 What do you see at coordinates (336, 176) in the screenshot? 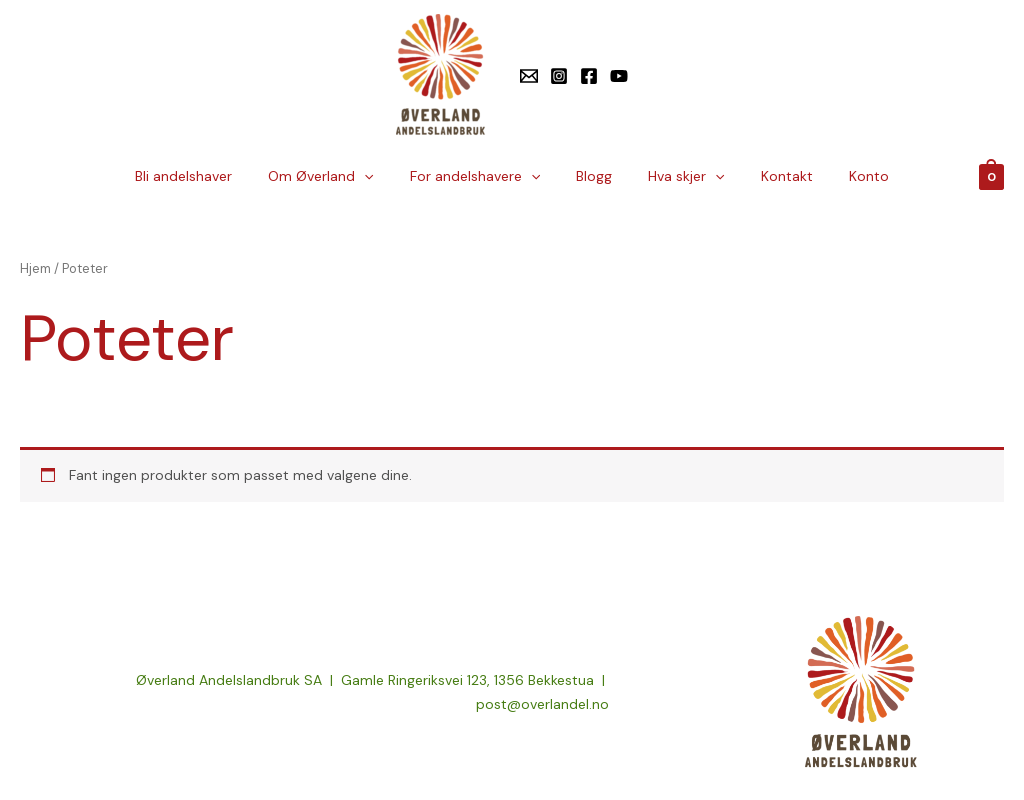
I see `Om Øverland` at bounding box center [336, 176].